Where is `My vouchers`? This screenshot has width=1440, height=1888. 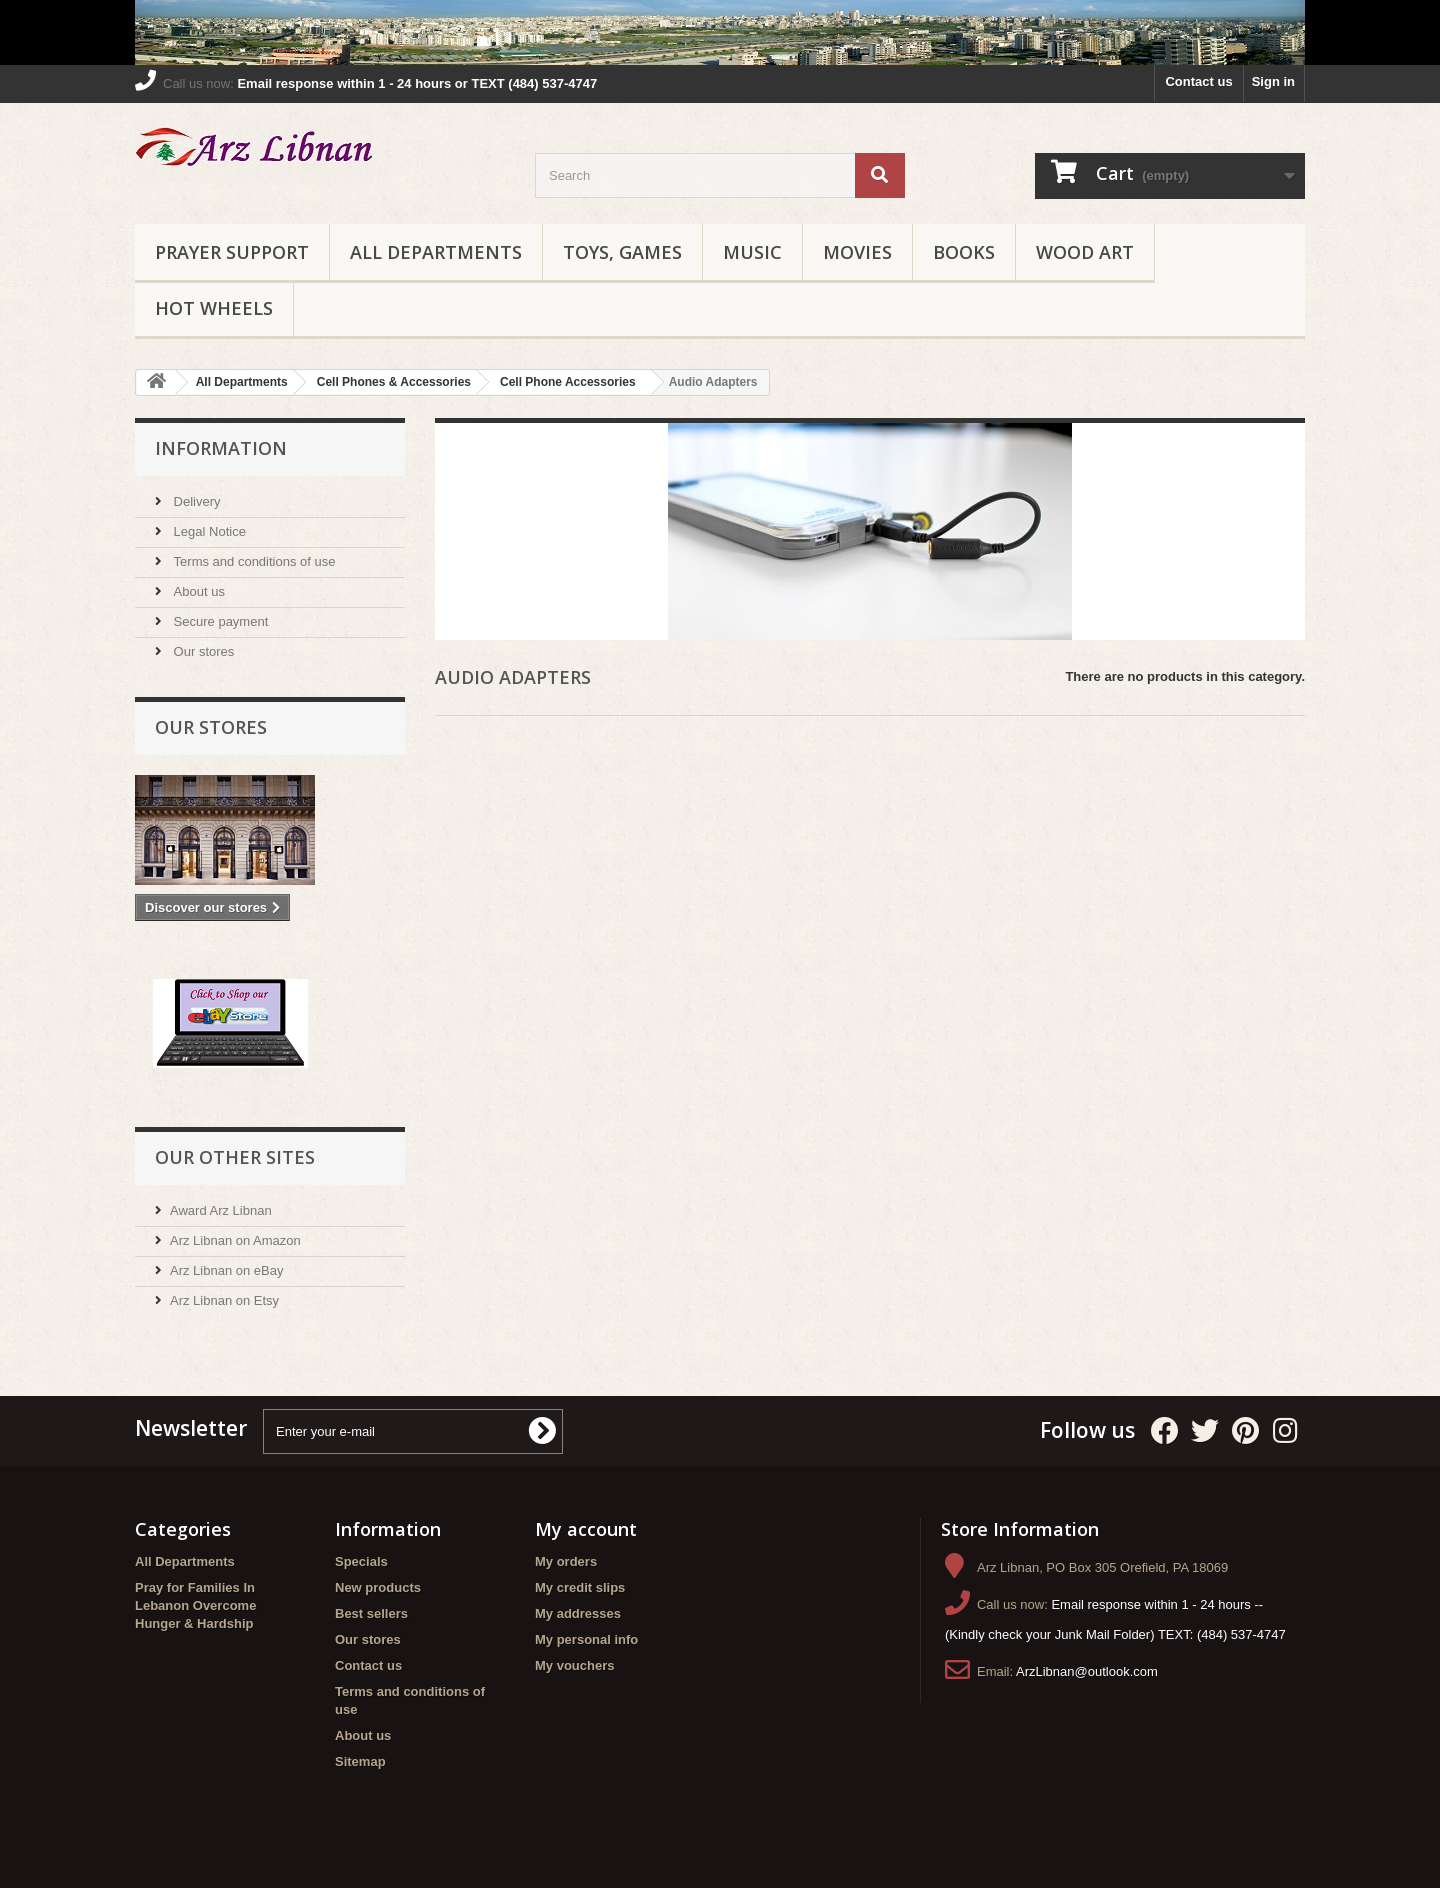
My vouchers is located at coordinates (574, 1665).